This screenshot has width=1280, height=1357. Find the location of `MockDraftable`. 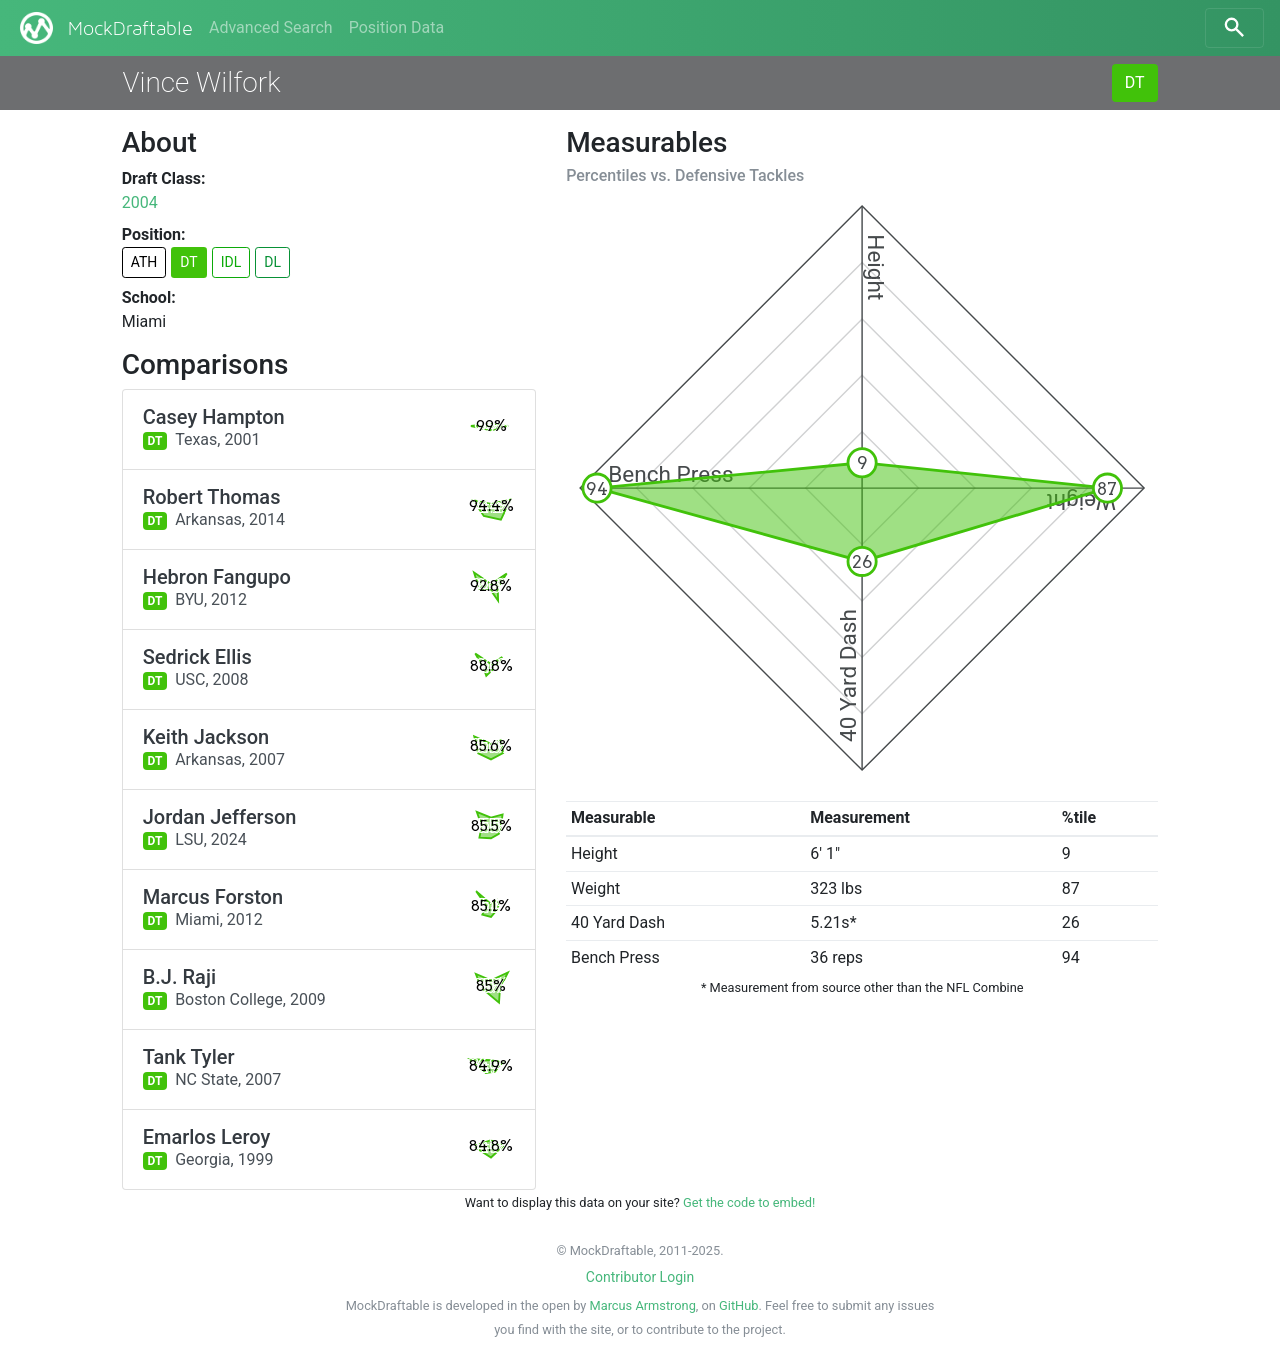

MockDraftable is located at coordinates (104, 28).